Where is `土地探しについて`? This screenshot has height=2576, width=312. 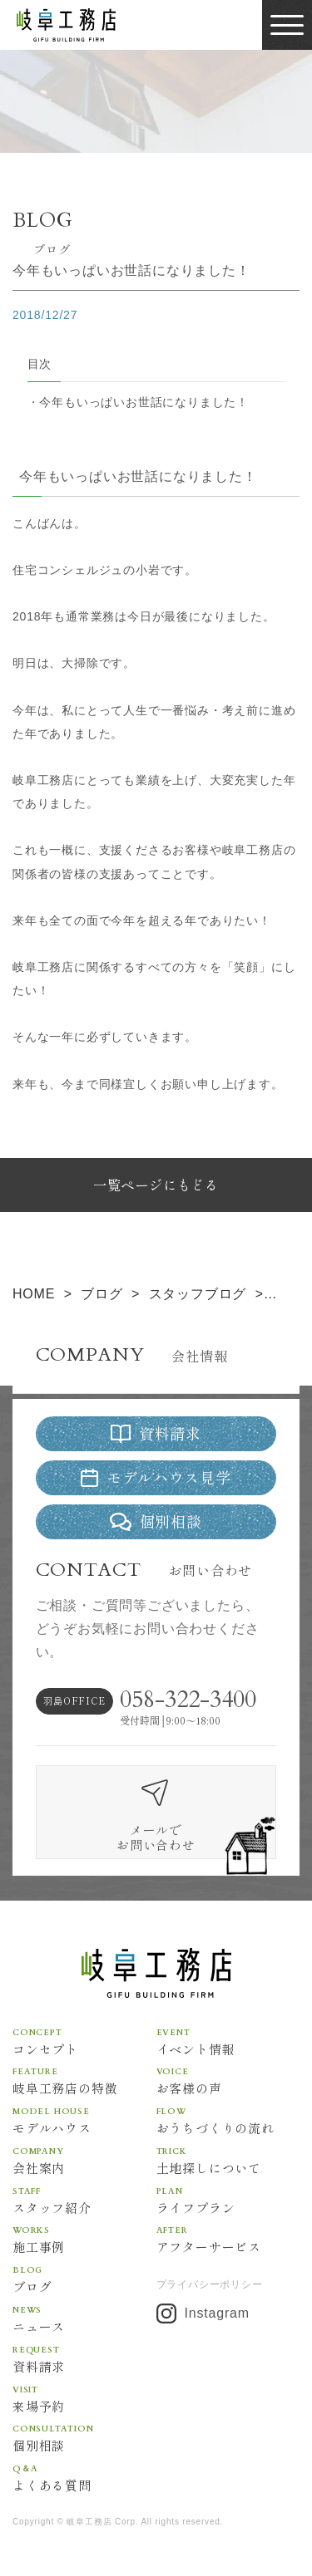
土地探しについて is located at coordinates (228, 2160).